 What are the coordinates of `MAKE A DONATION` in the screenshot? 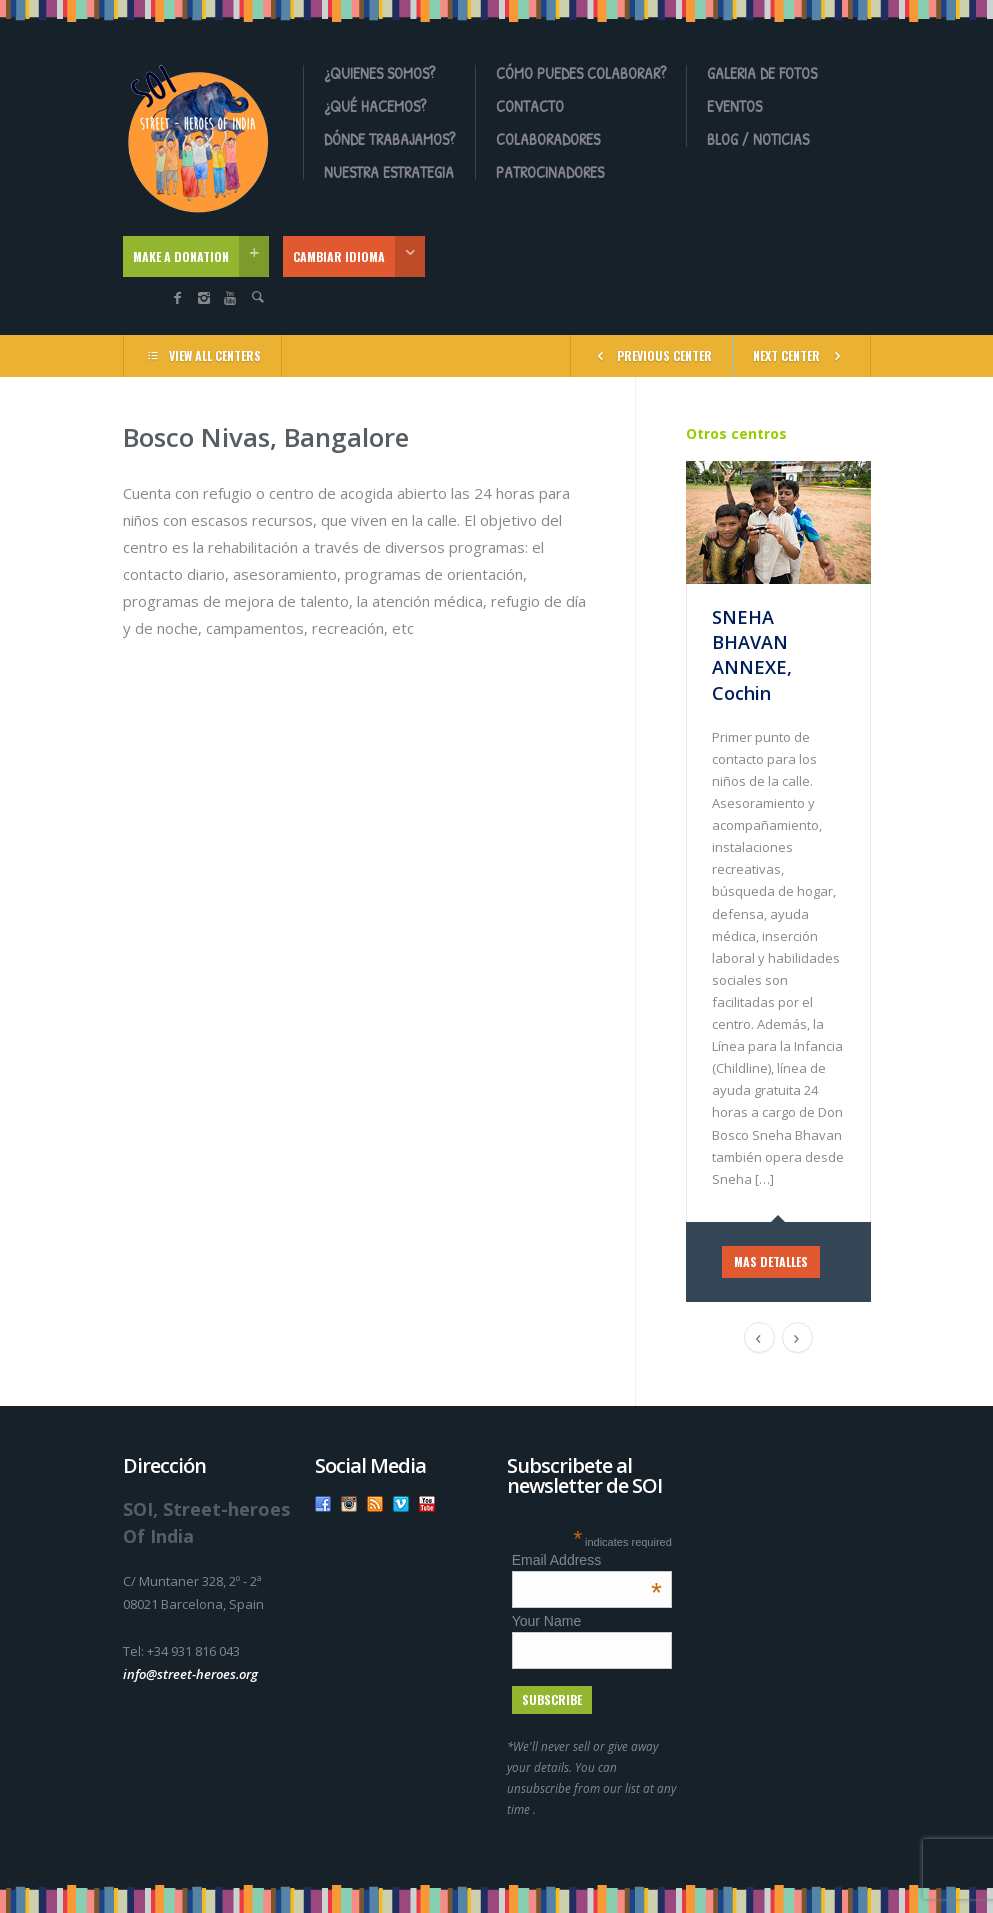 It's located at (201, 256).